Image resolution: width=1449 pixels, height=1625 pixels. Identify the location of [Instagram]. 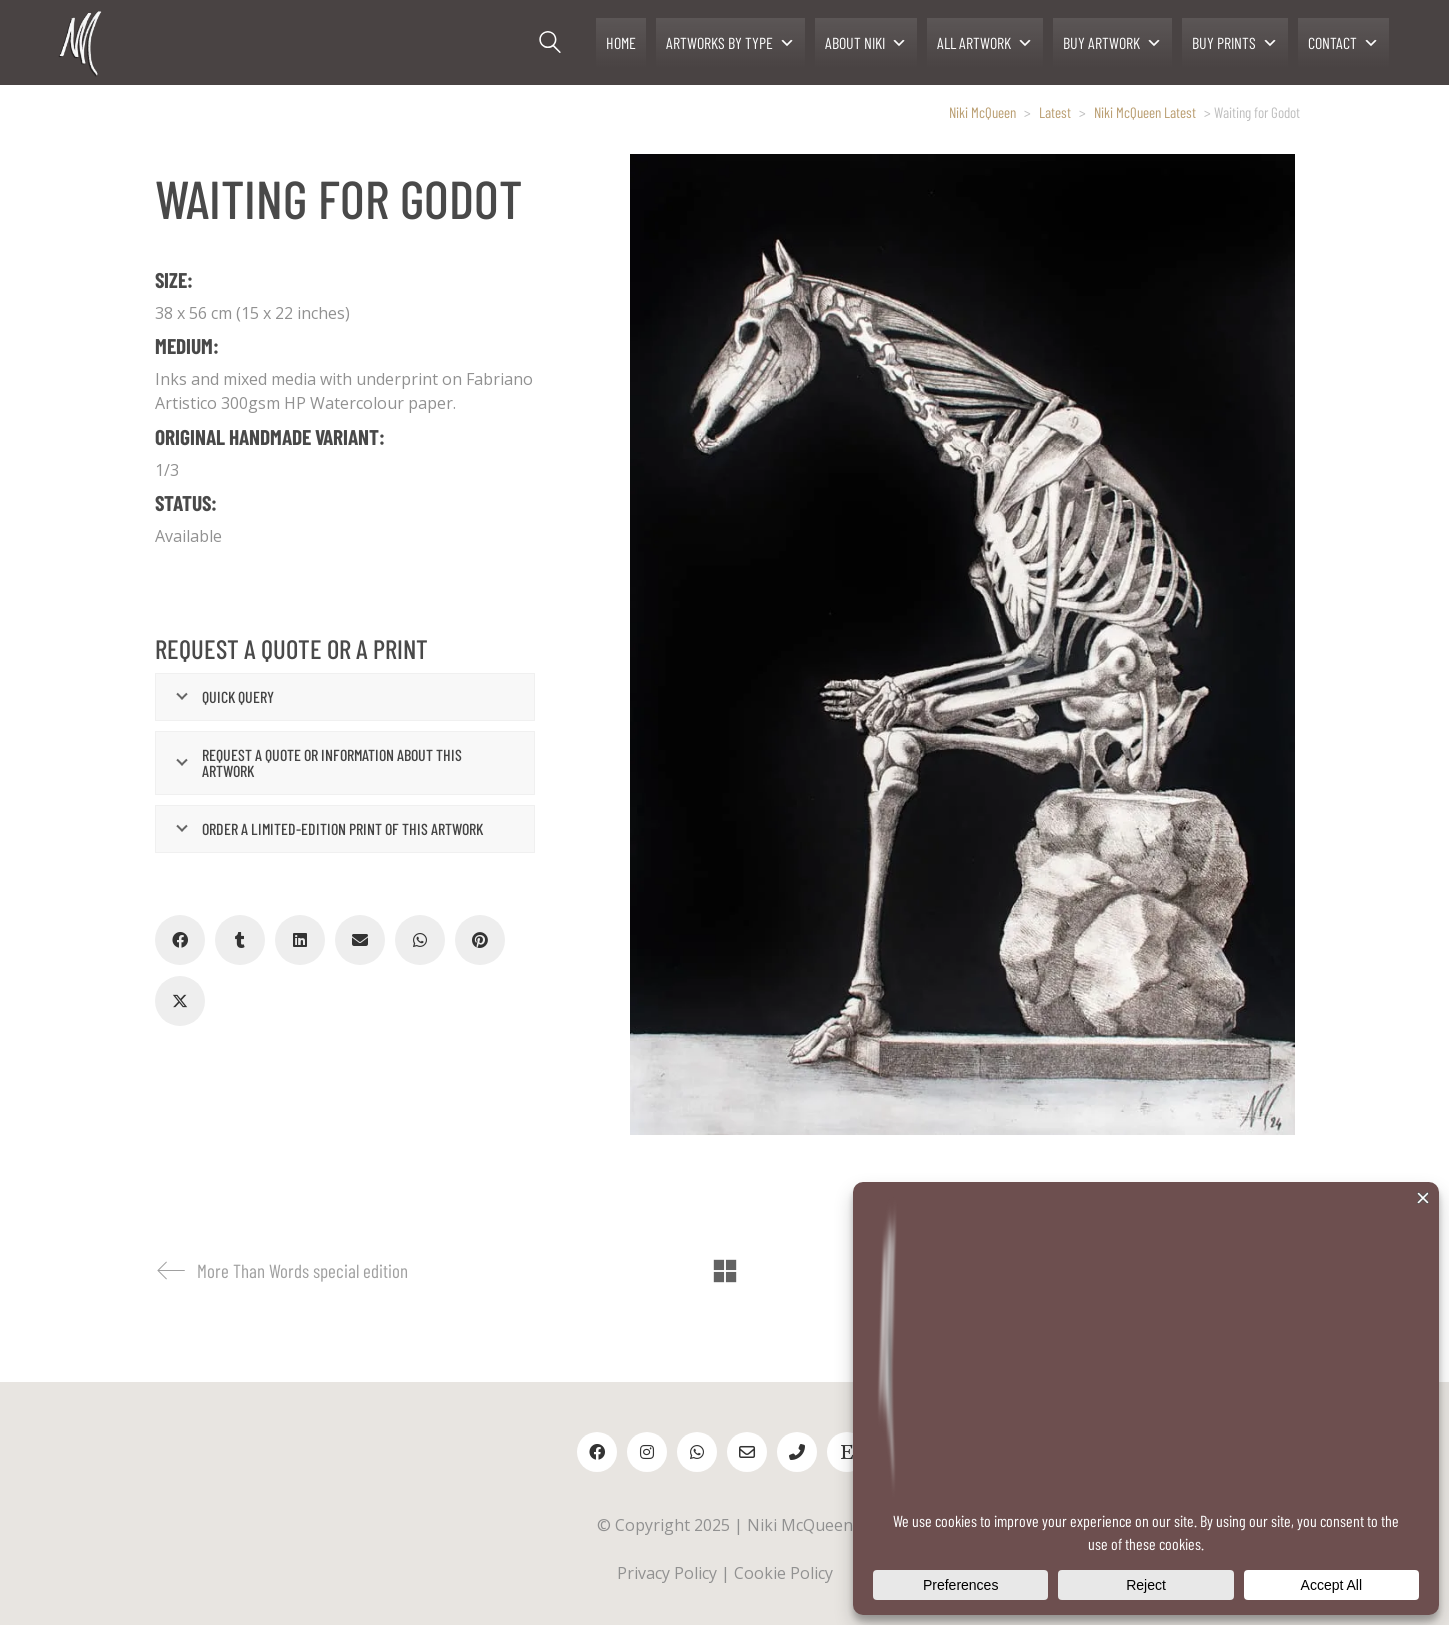
(647, 1452).